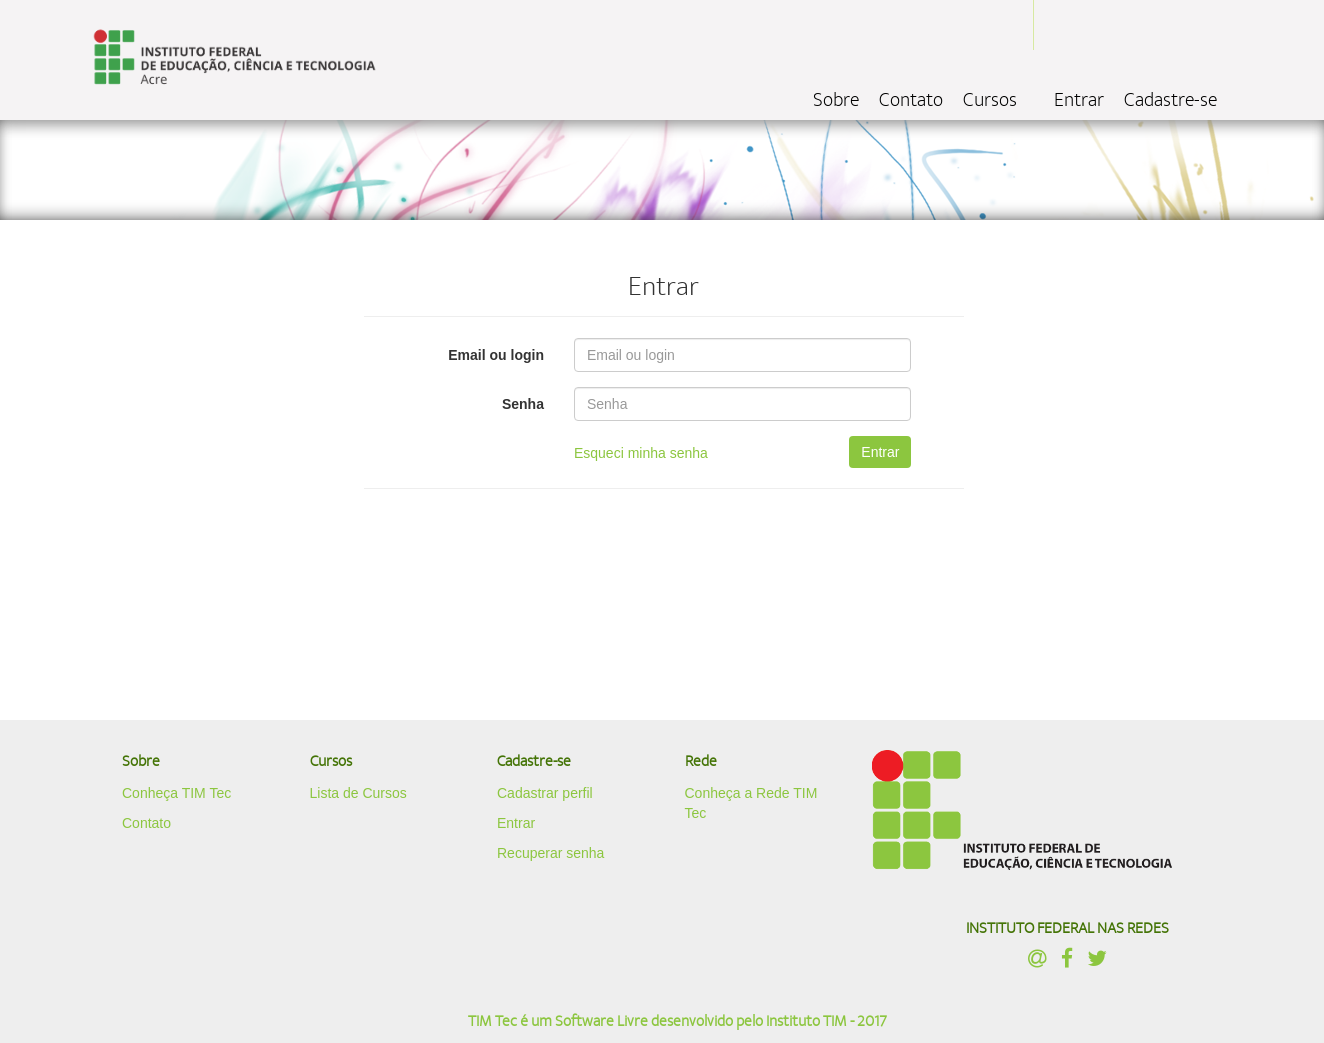 This screenshot has width=1324, height=1043. What do you see at coordinates (990, 100) in the screenshot?
I see `Cursos` at bounding box center [990, 100].